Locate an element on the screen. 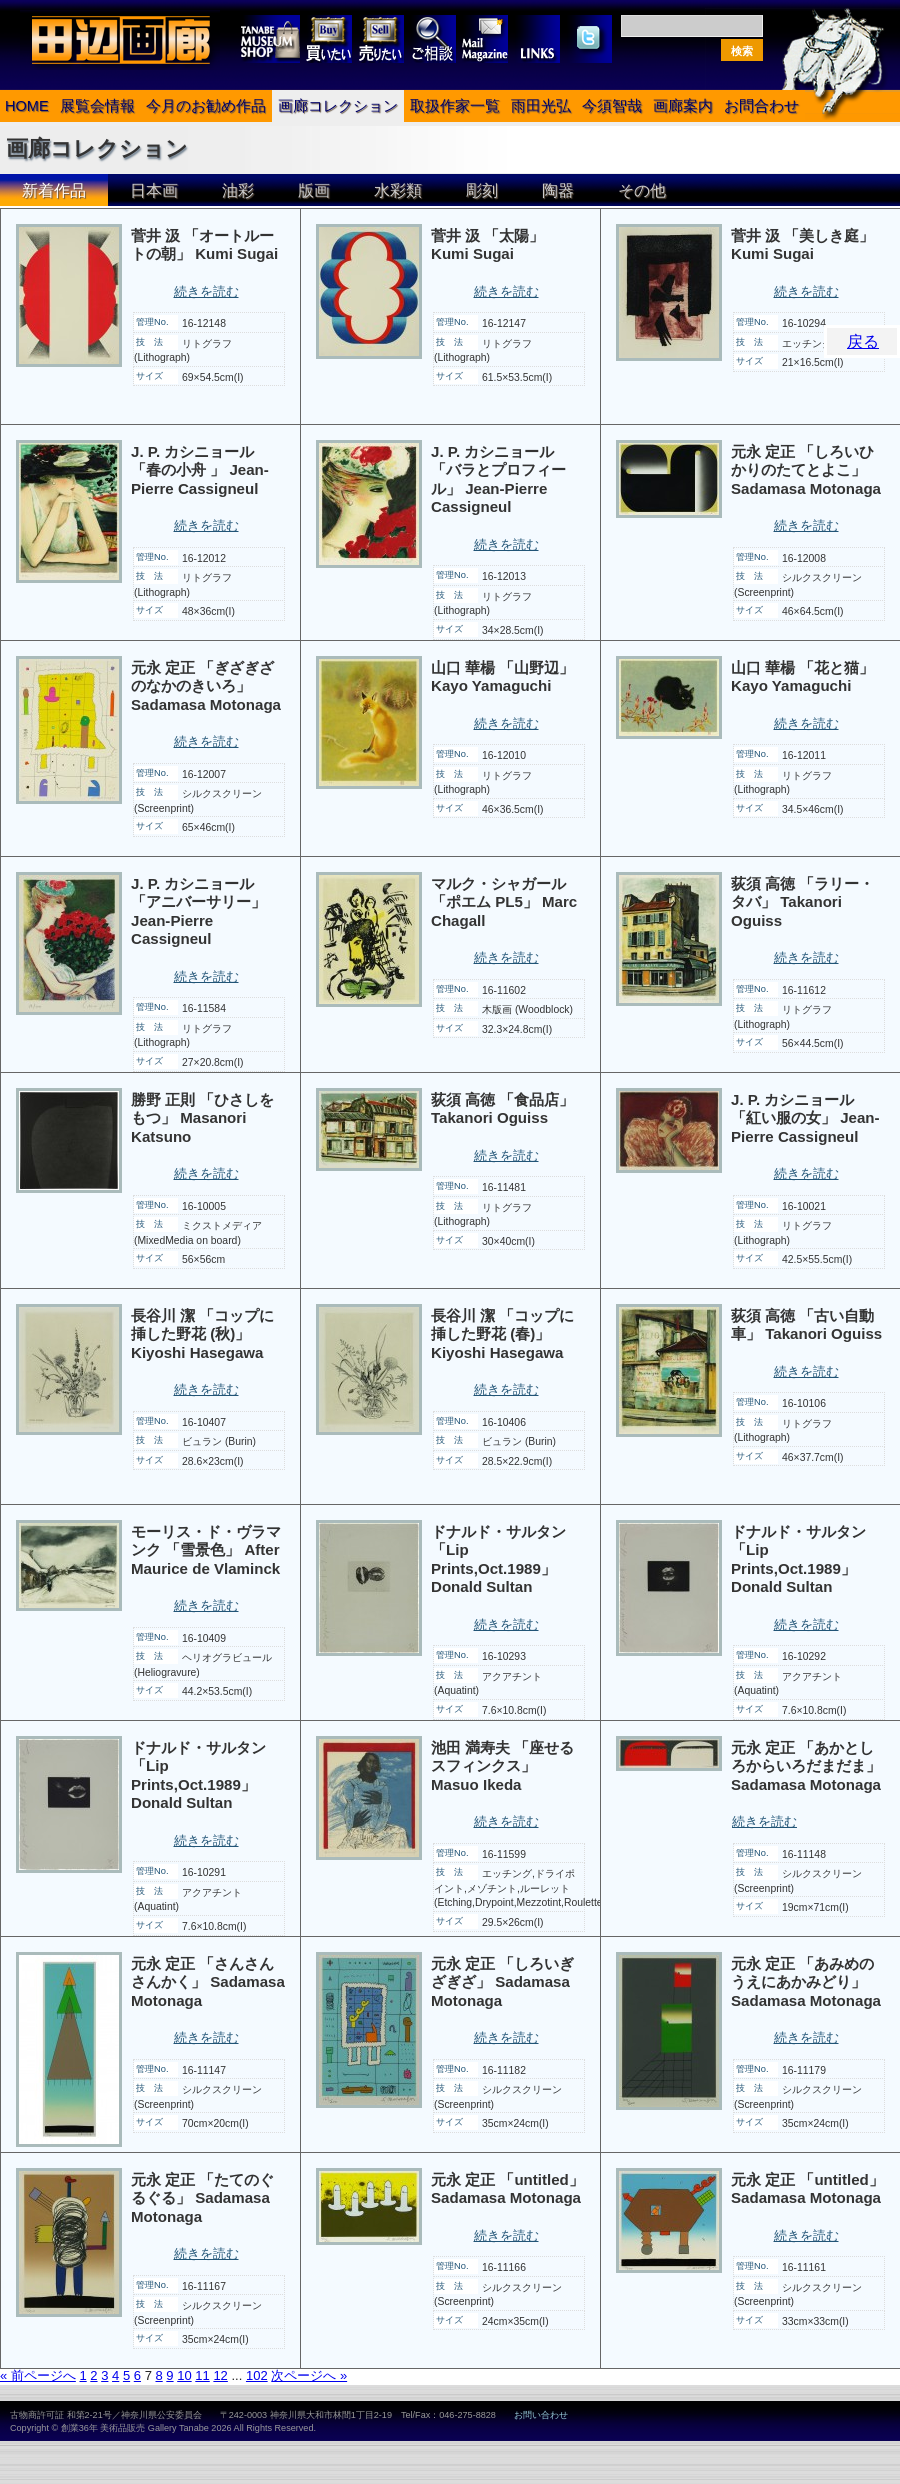 This screenshot has height=2484, width=900. 菅井 汲 「美しき庭」 Kumi Sugai is located at coordinates (802, 245).